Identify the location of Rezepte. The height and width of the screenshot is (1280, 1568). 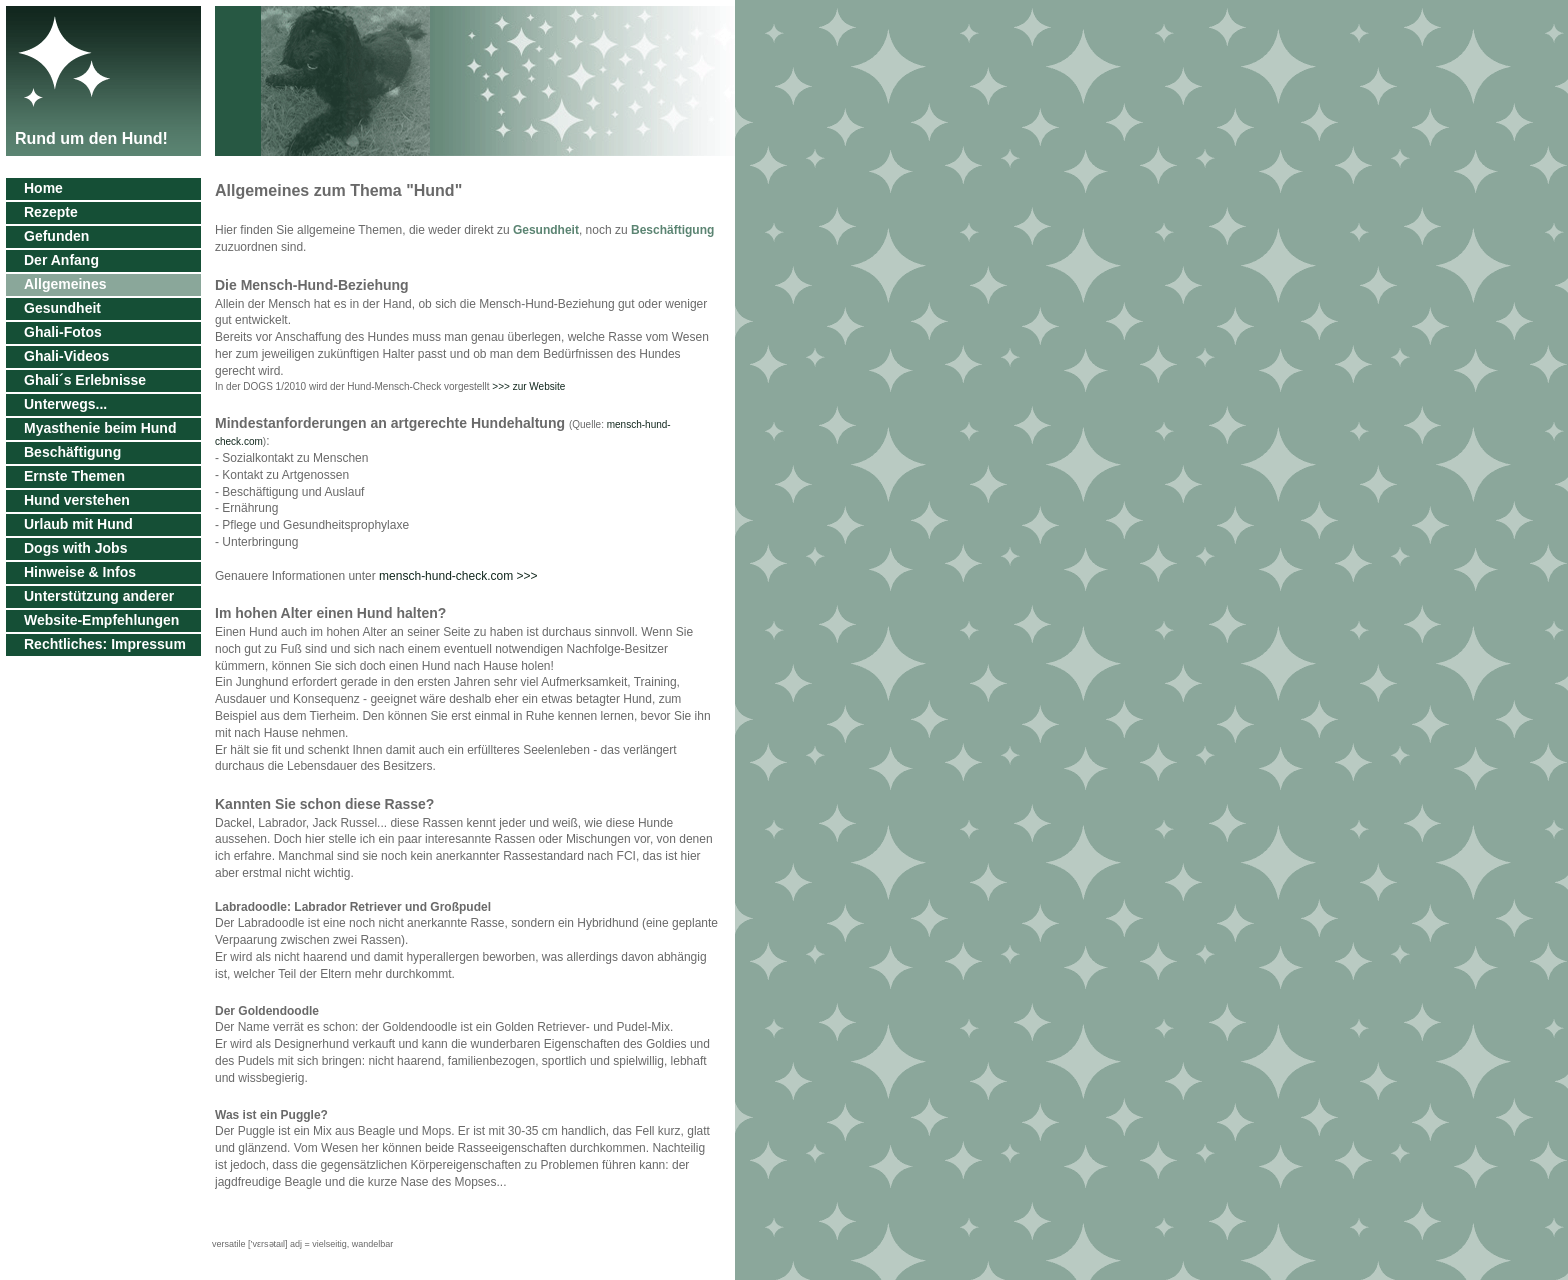
(51, 212).